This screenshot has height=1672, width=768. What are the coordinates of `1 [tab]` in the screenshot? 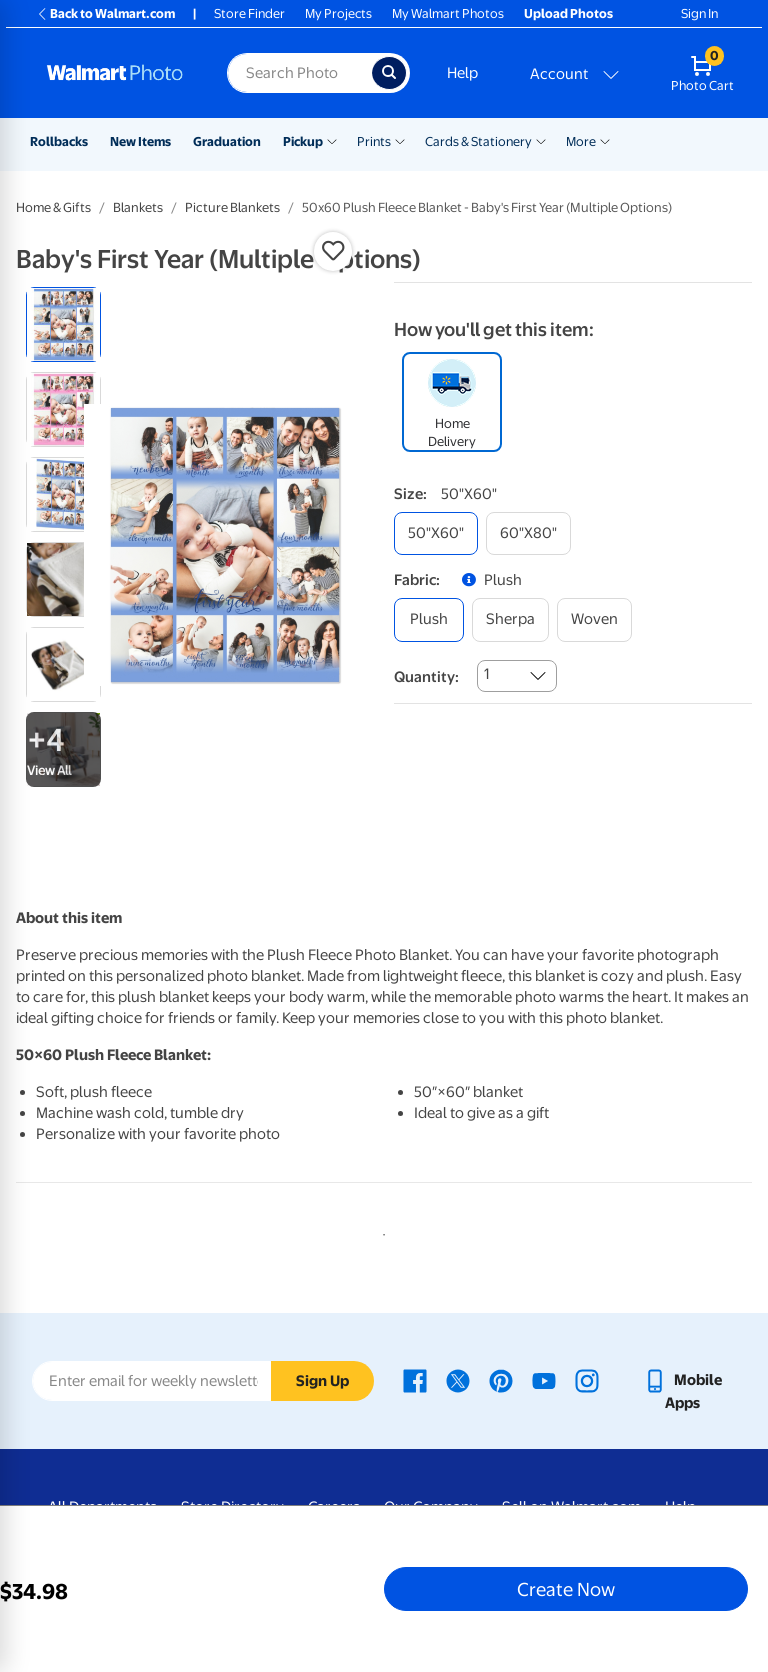 It's located at (380, 1231).